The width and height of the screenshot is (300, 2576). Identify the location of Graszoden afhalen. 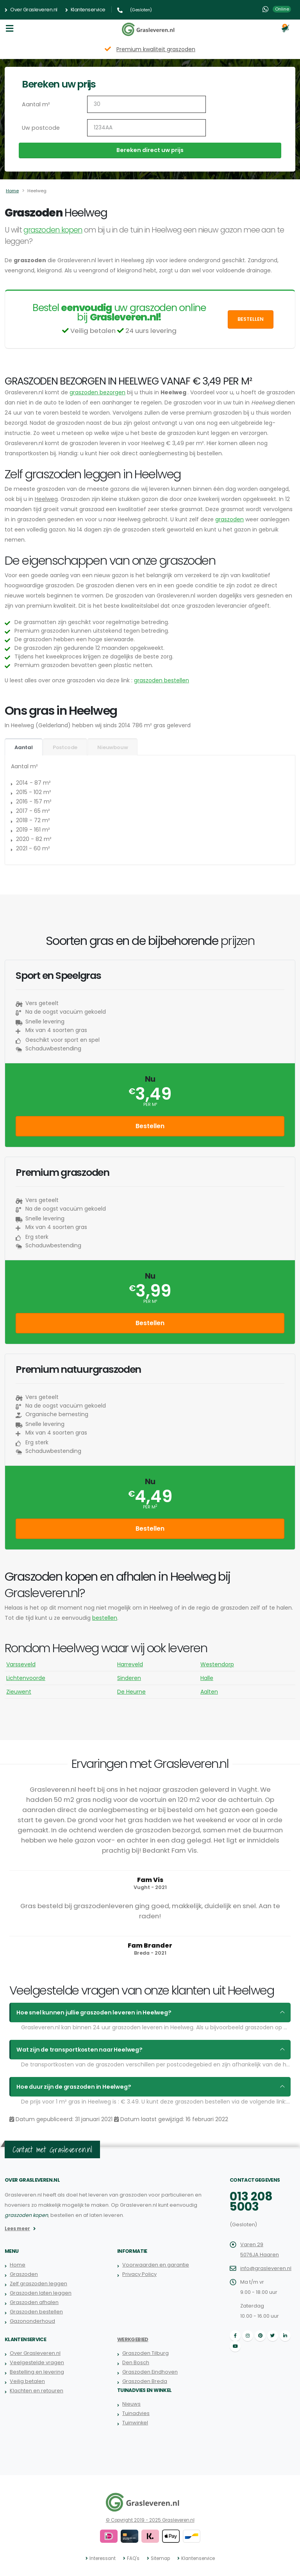
(34, 2302).